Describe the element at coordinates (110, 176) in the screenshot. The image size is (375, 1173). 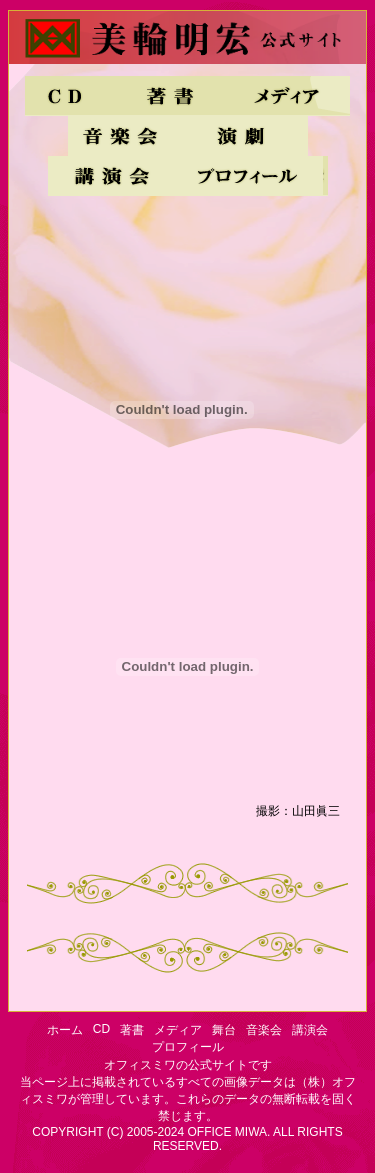
I see `講演会` at that location.